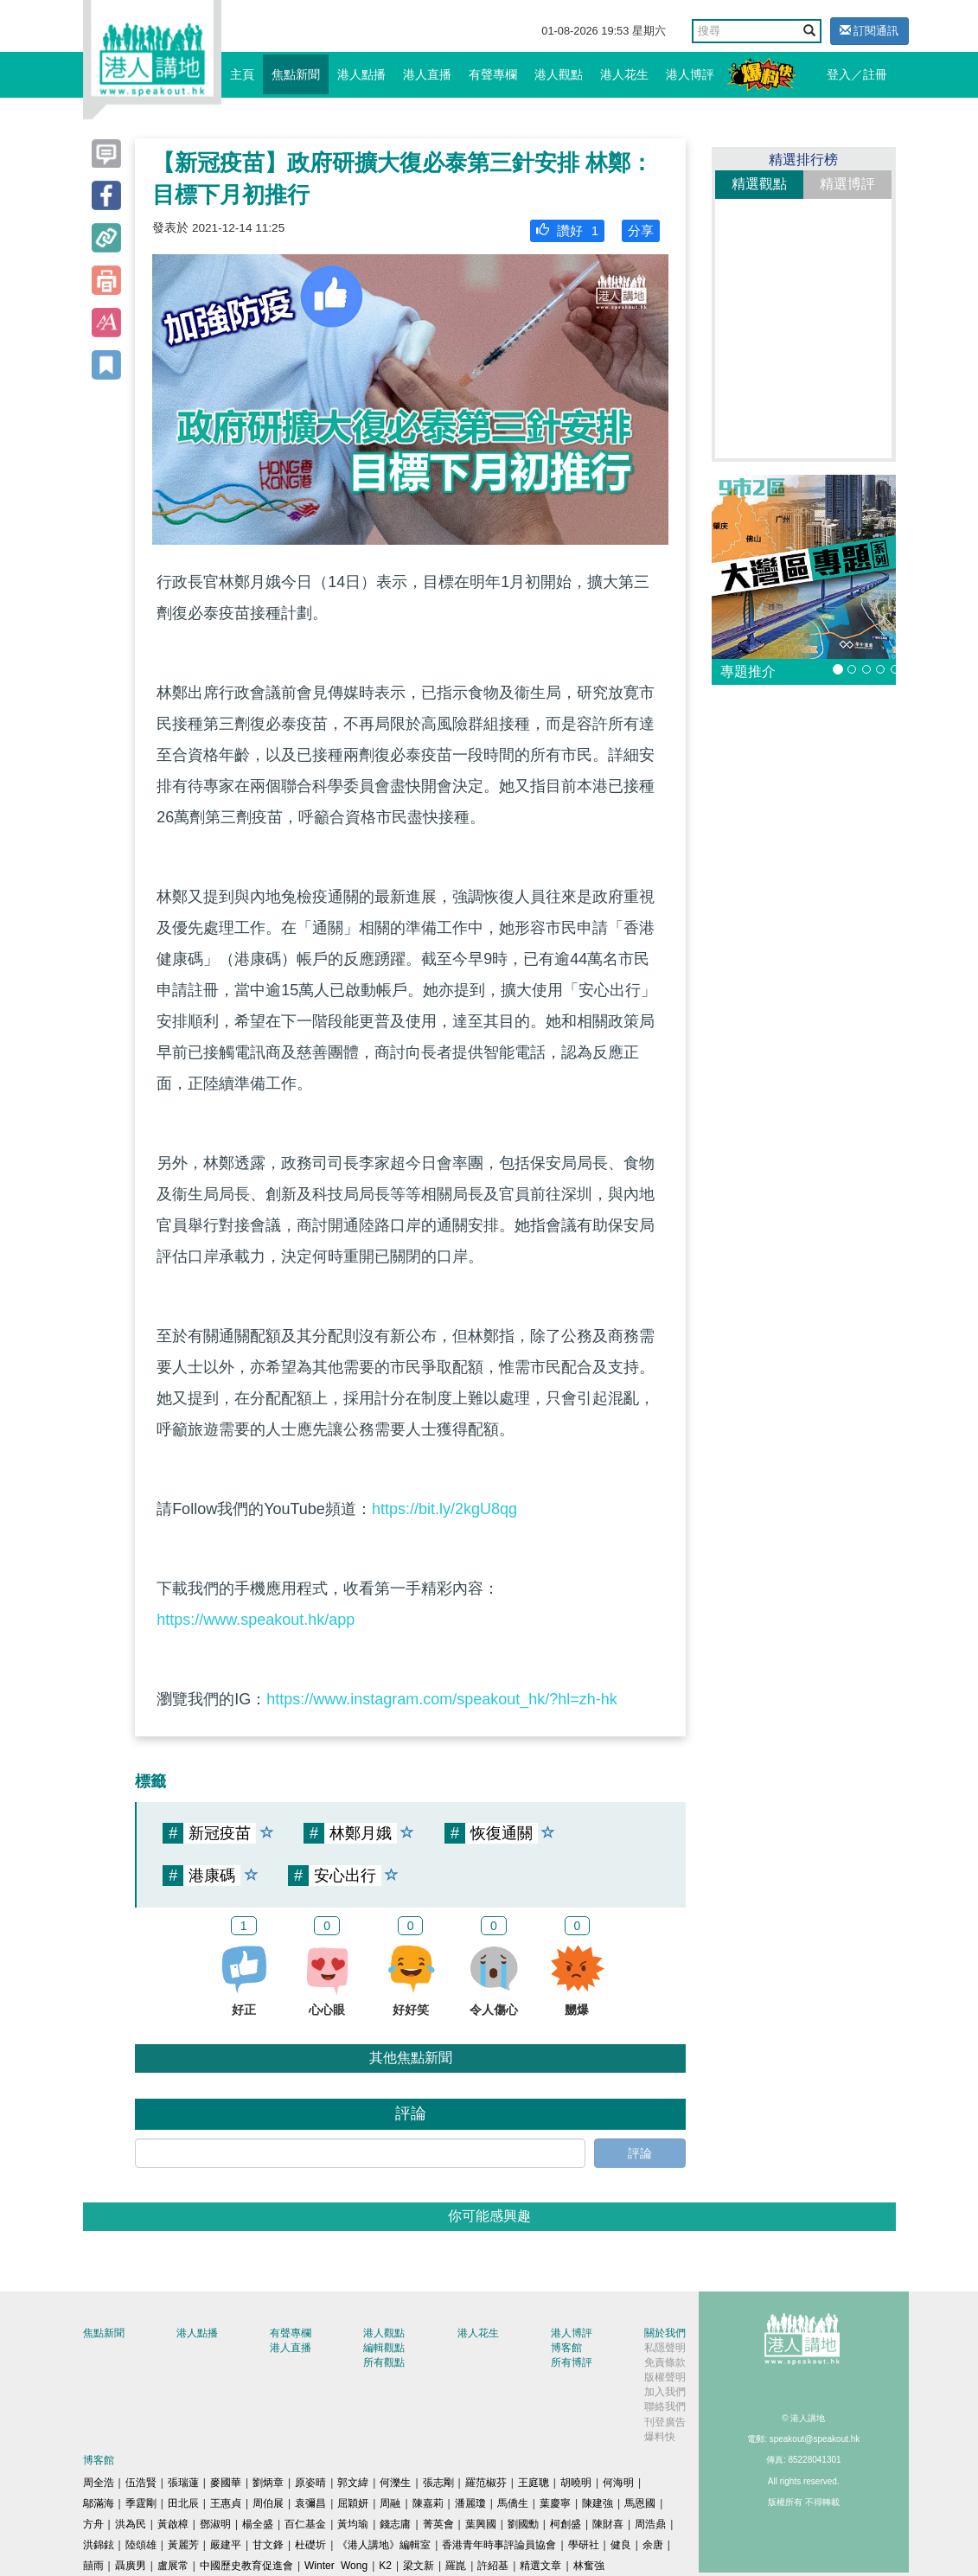 This screenshot has width=978, height=2576. What do you see at coordinates (759, 183) in the screenshot?
I see `精選觀點` at bounding box center [759, 183].